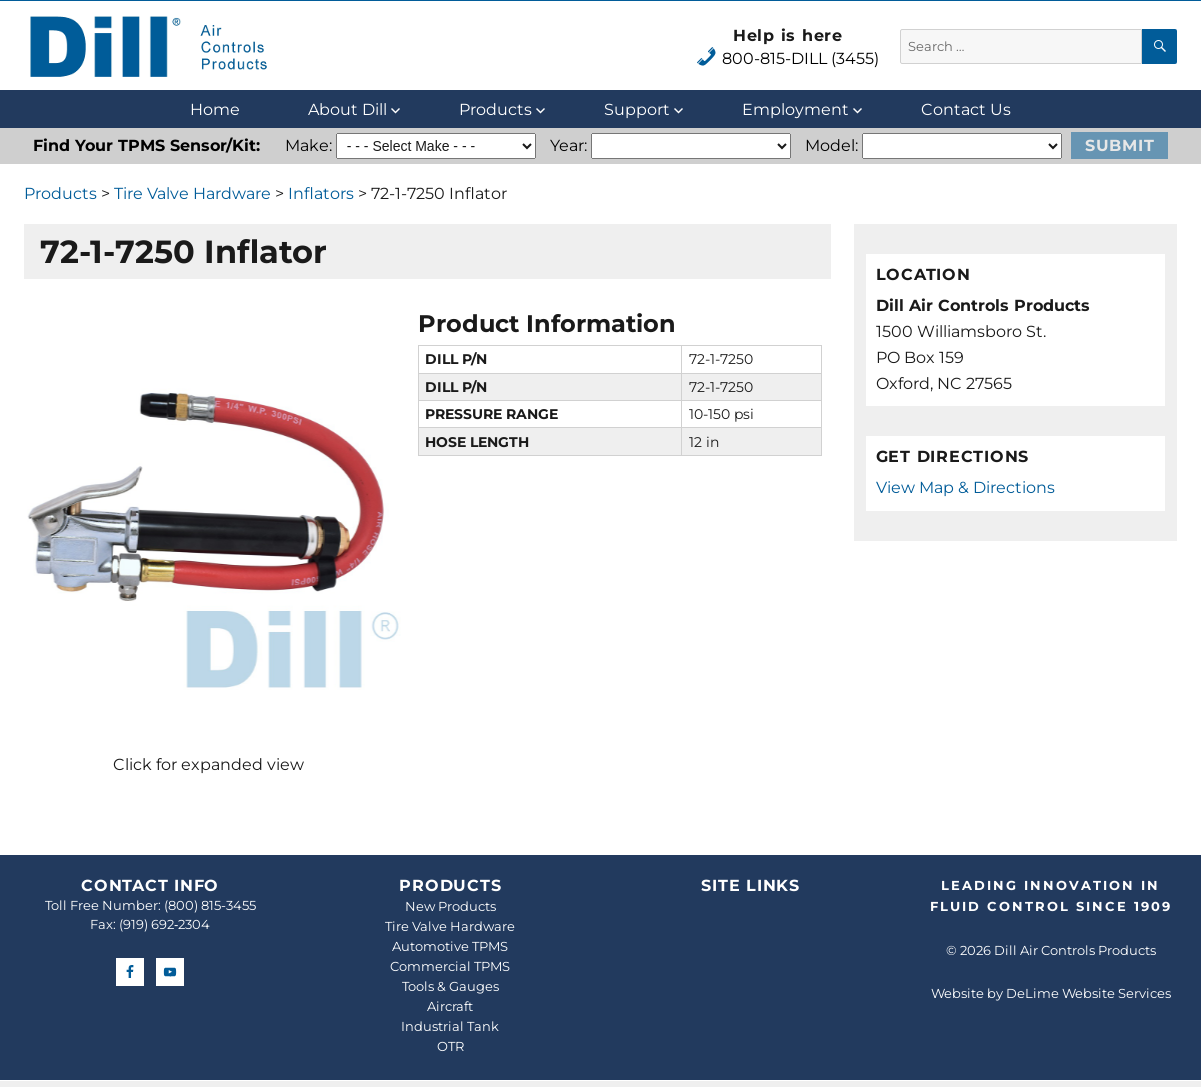 This screenshot has height=1087, width=1201. I want to click on Commercial TPMS, so click(450, 966).